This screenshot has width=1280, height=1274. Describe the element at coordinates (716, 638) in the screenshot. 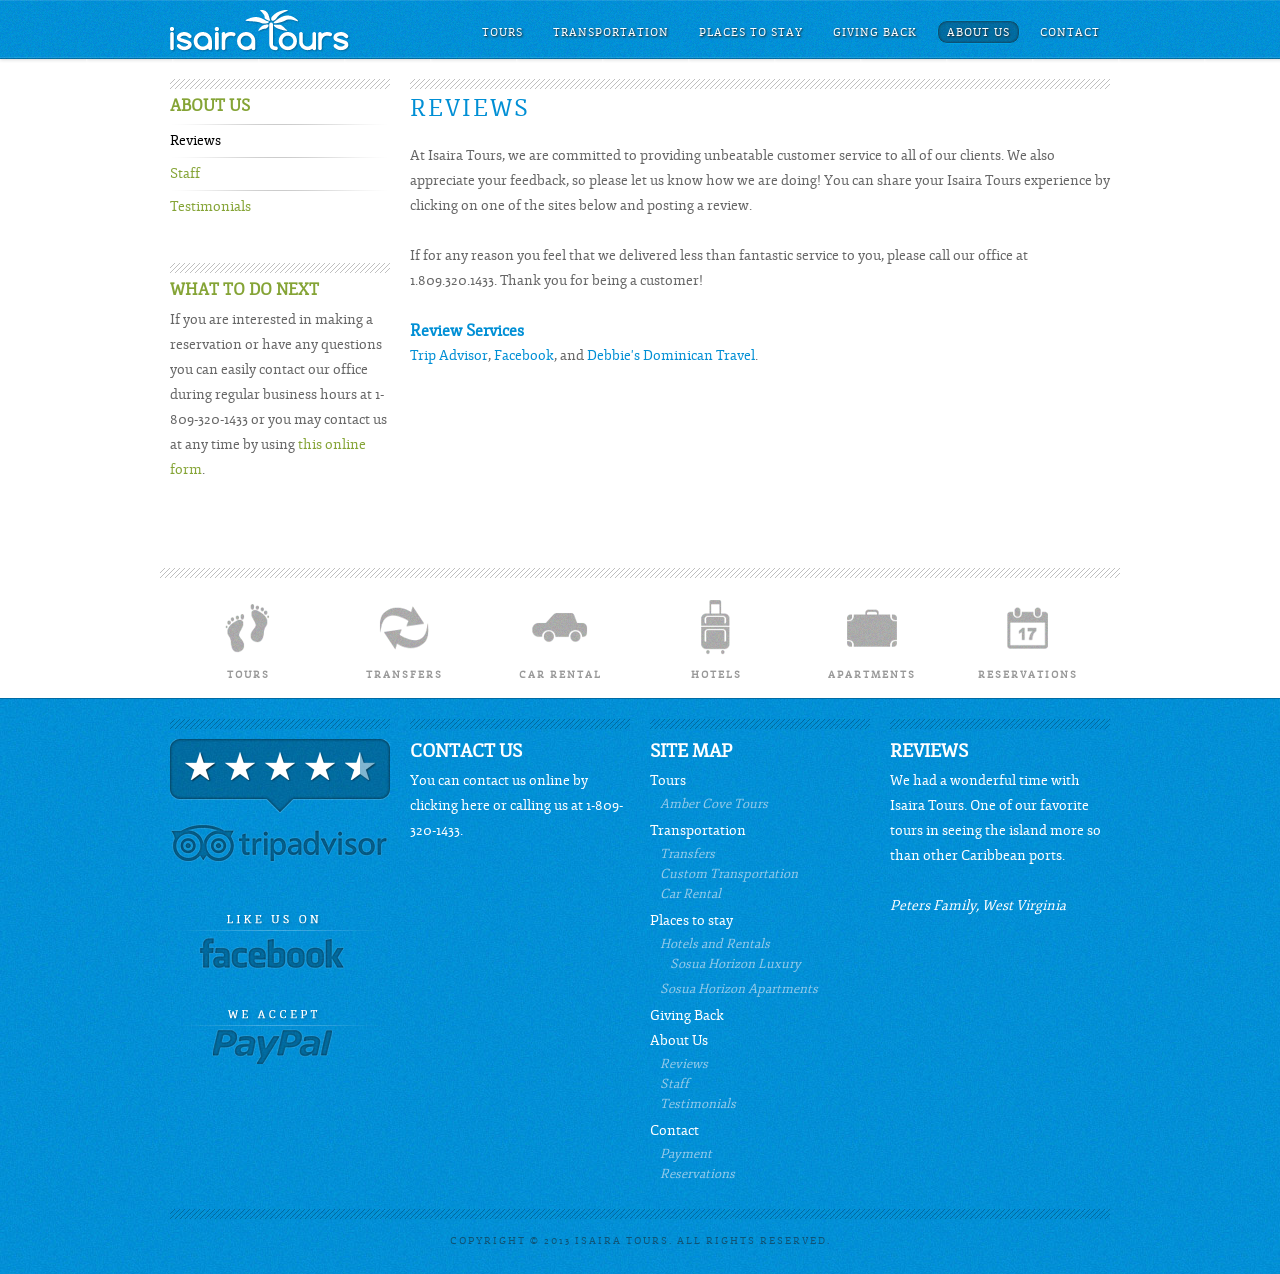

I see `Hotels` at that location.